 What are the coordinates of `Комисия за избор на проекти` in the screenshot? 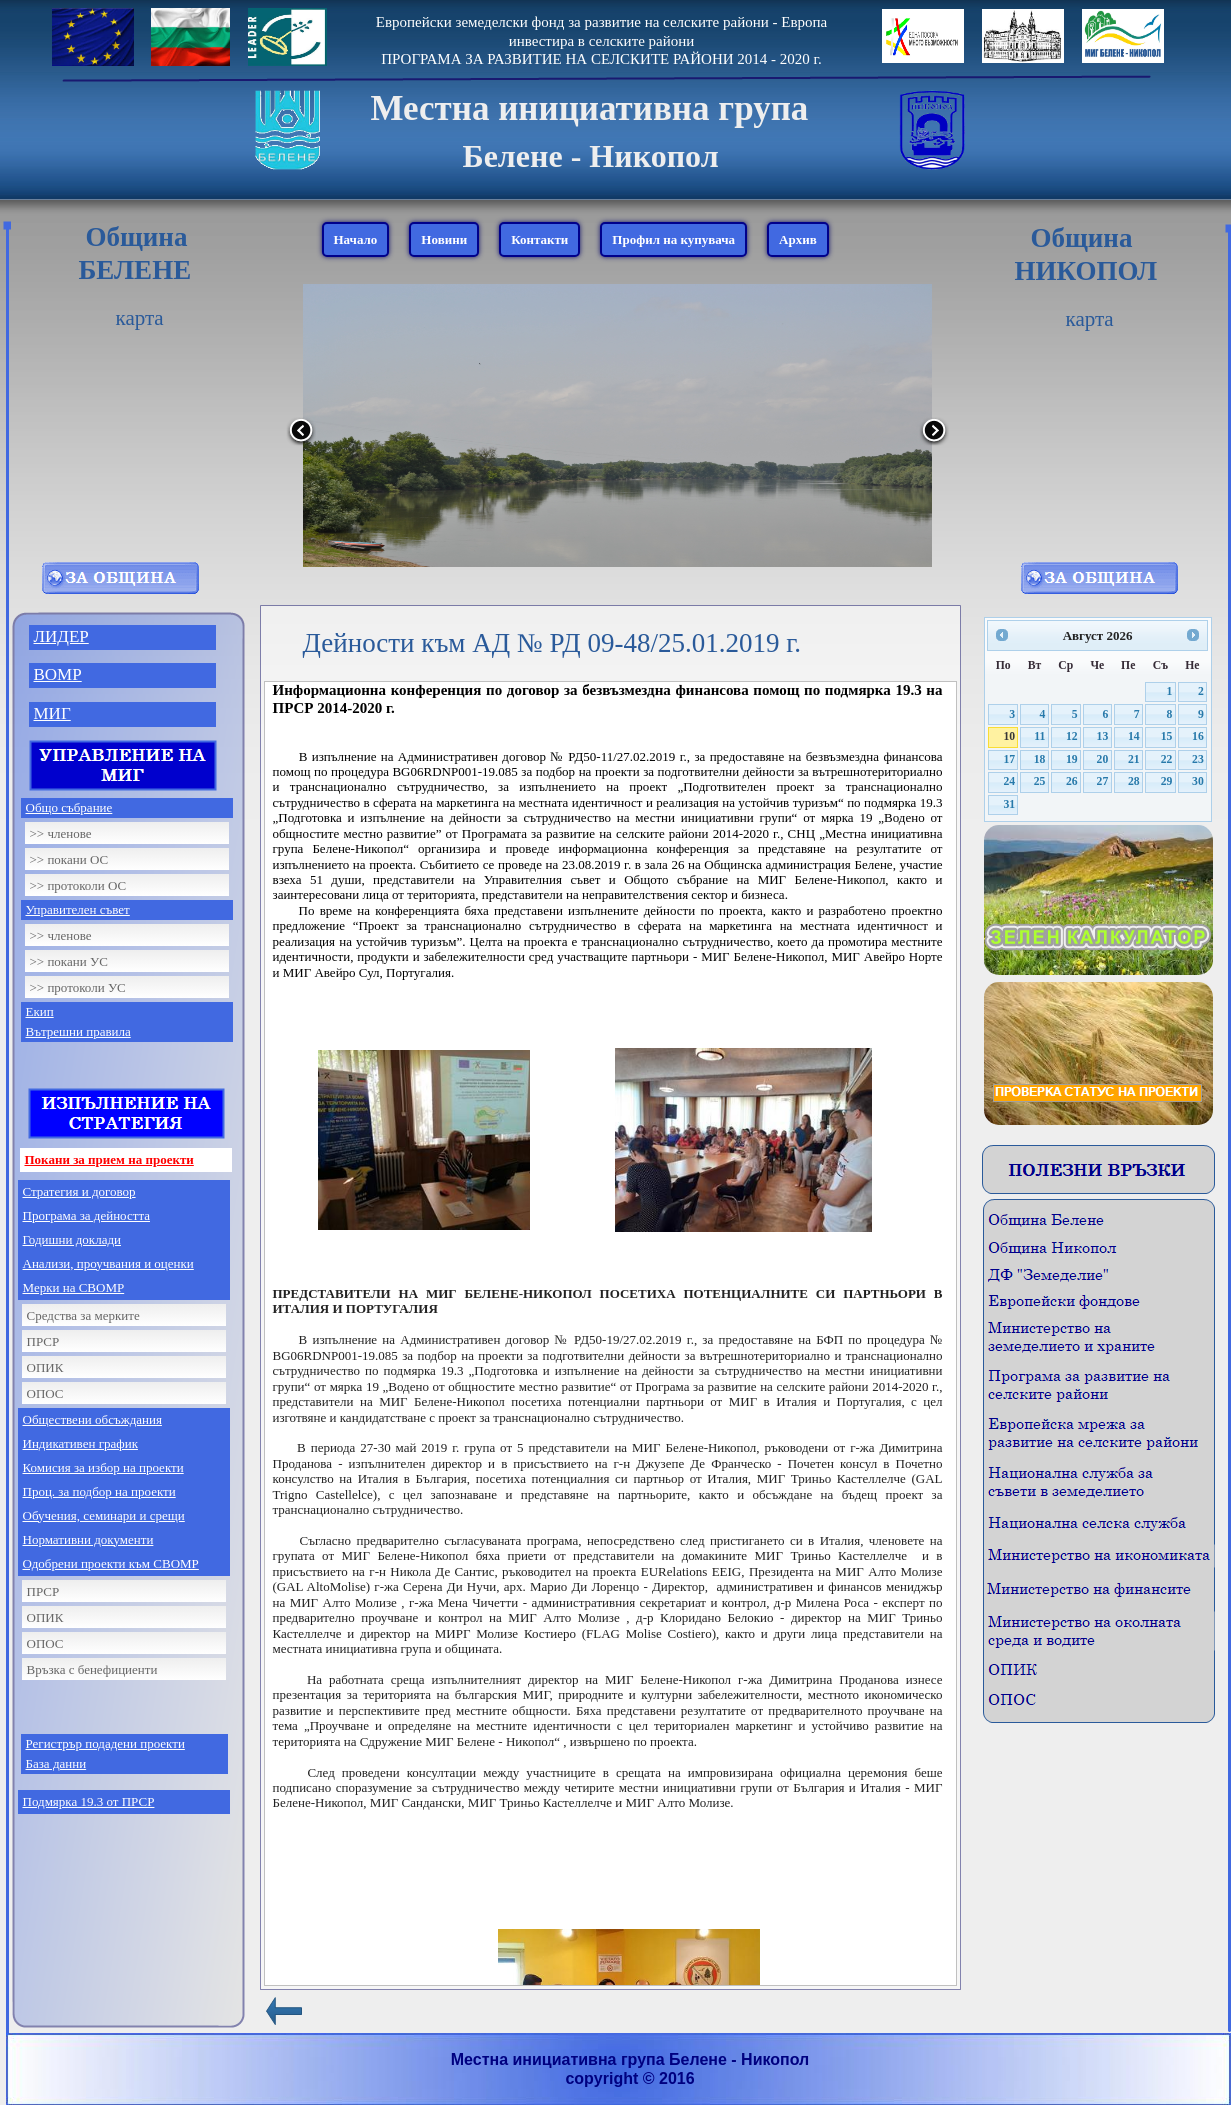 It's located at (103, 1467).